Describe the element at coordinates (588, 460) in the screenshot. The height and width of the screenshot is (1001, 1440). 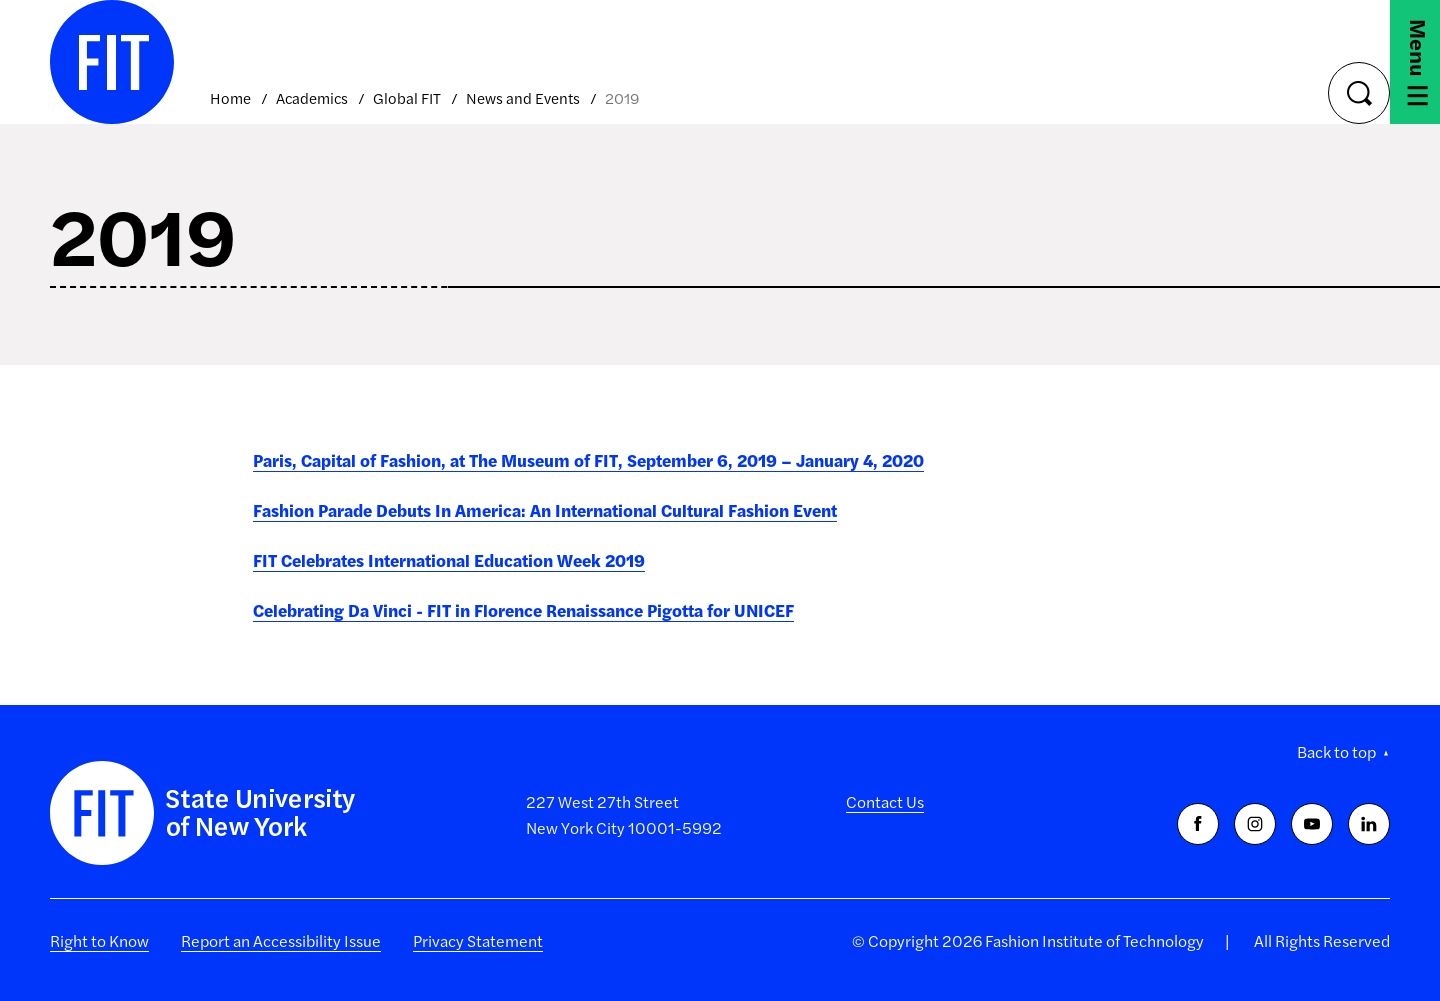
I see `Paris, Capital of Fashion, at The Museum of FIT, September 6, 2019 – January 4, 2020` at that location.